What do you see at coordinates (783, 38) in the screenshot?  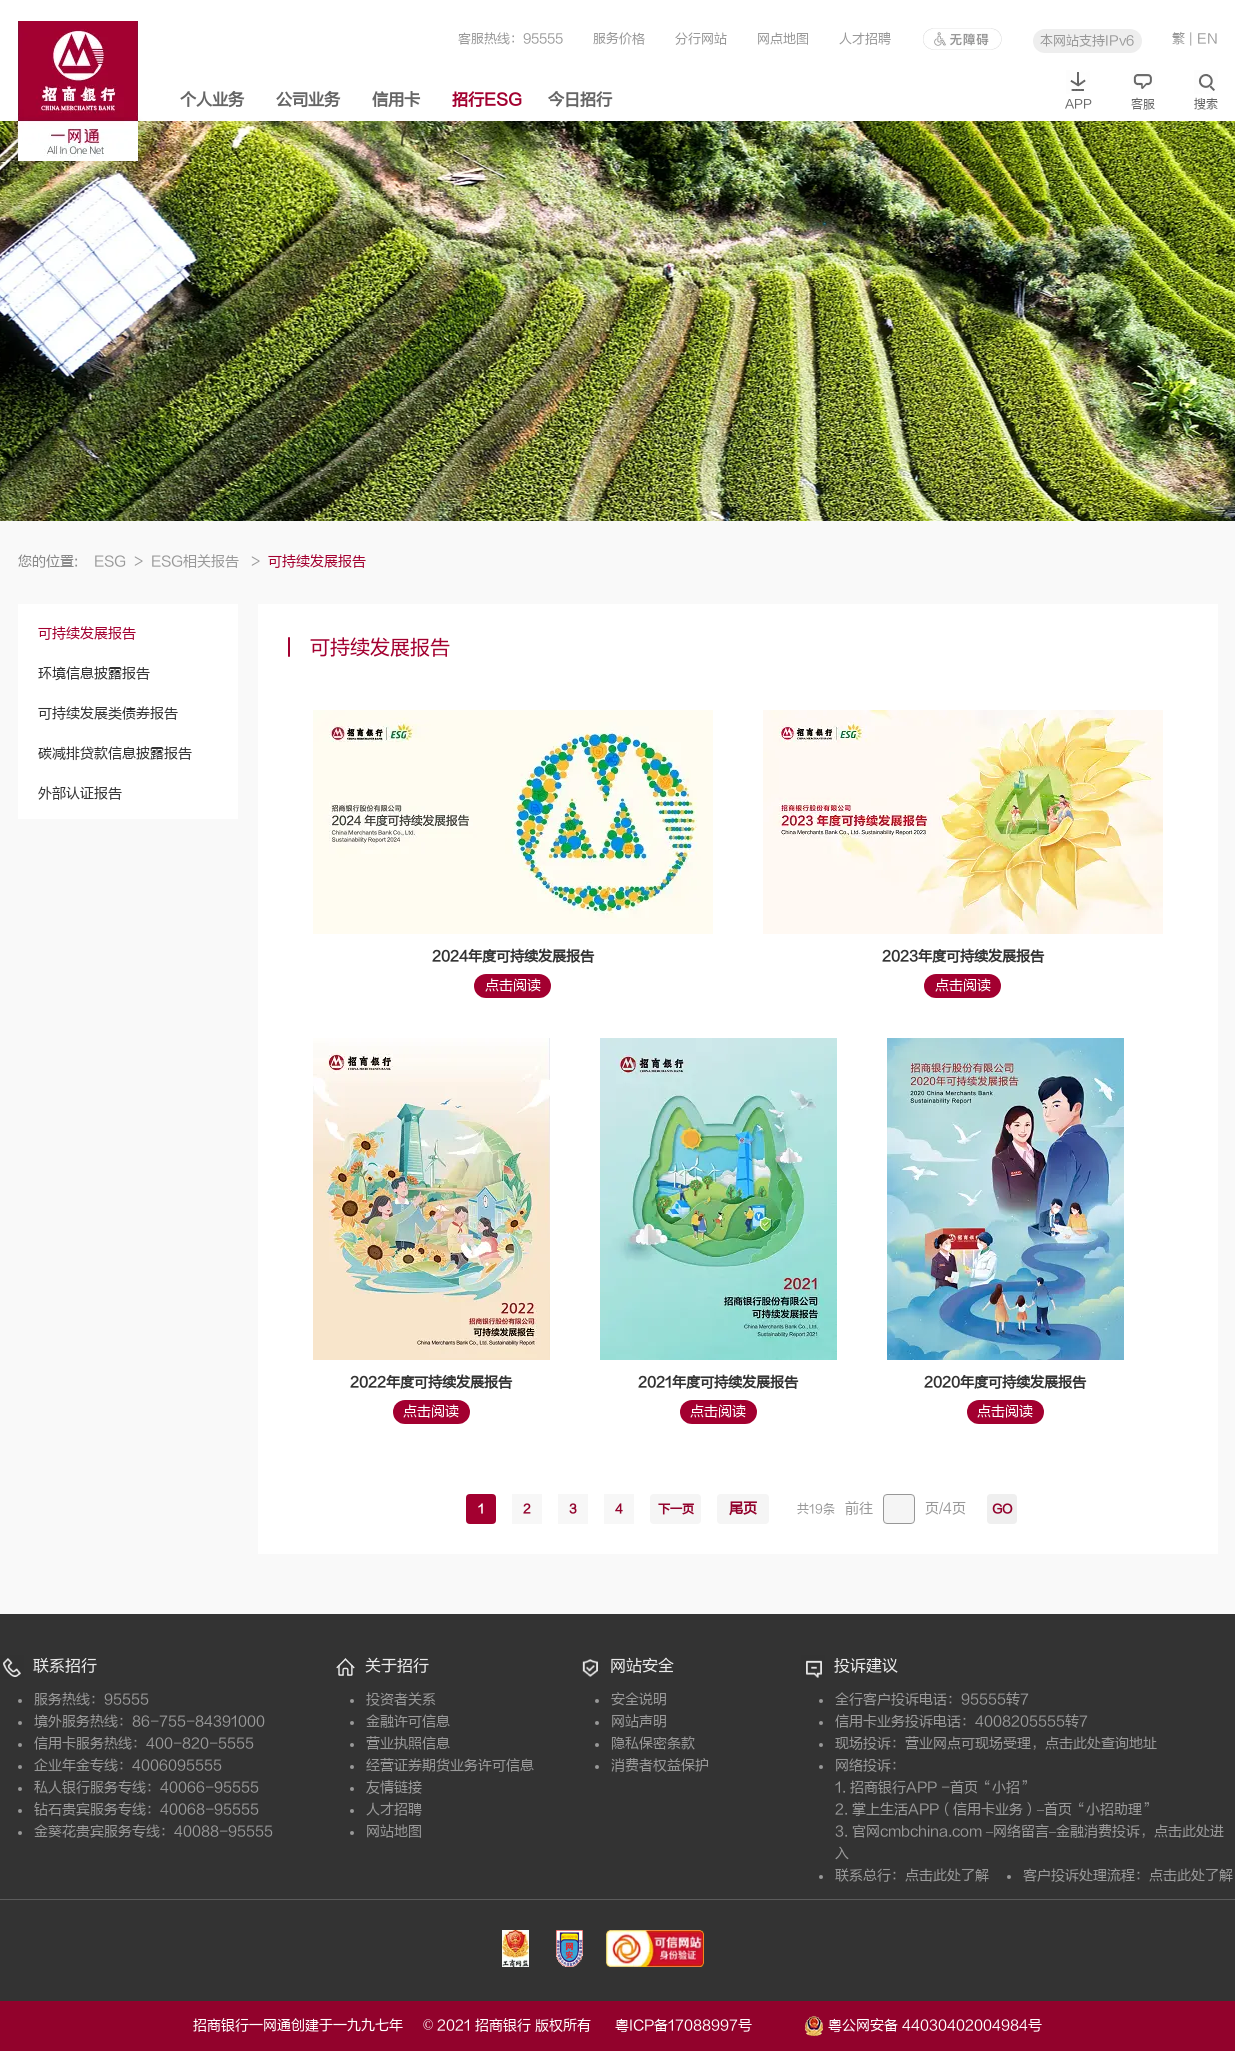 I see `网点地图` at bounding box center [783, 38].